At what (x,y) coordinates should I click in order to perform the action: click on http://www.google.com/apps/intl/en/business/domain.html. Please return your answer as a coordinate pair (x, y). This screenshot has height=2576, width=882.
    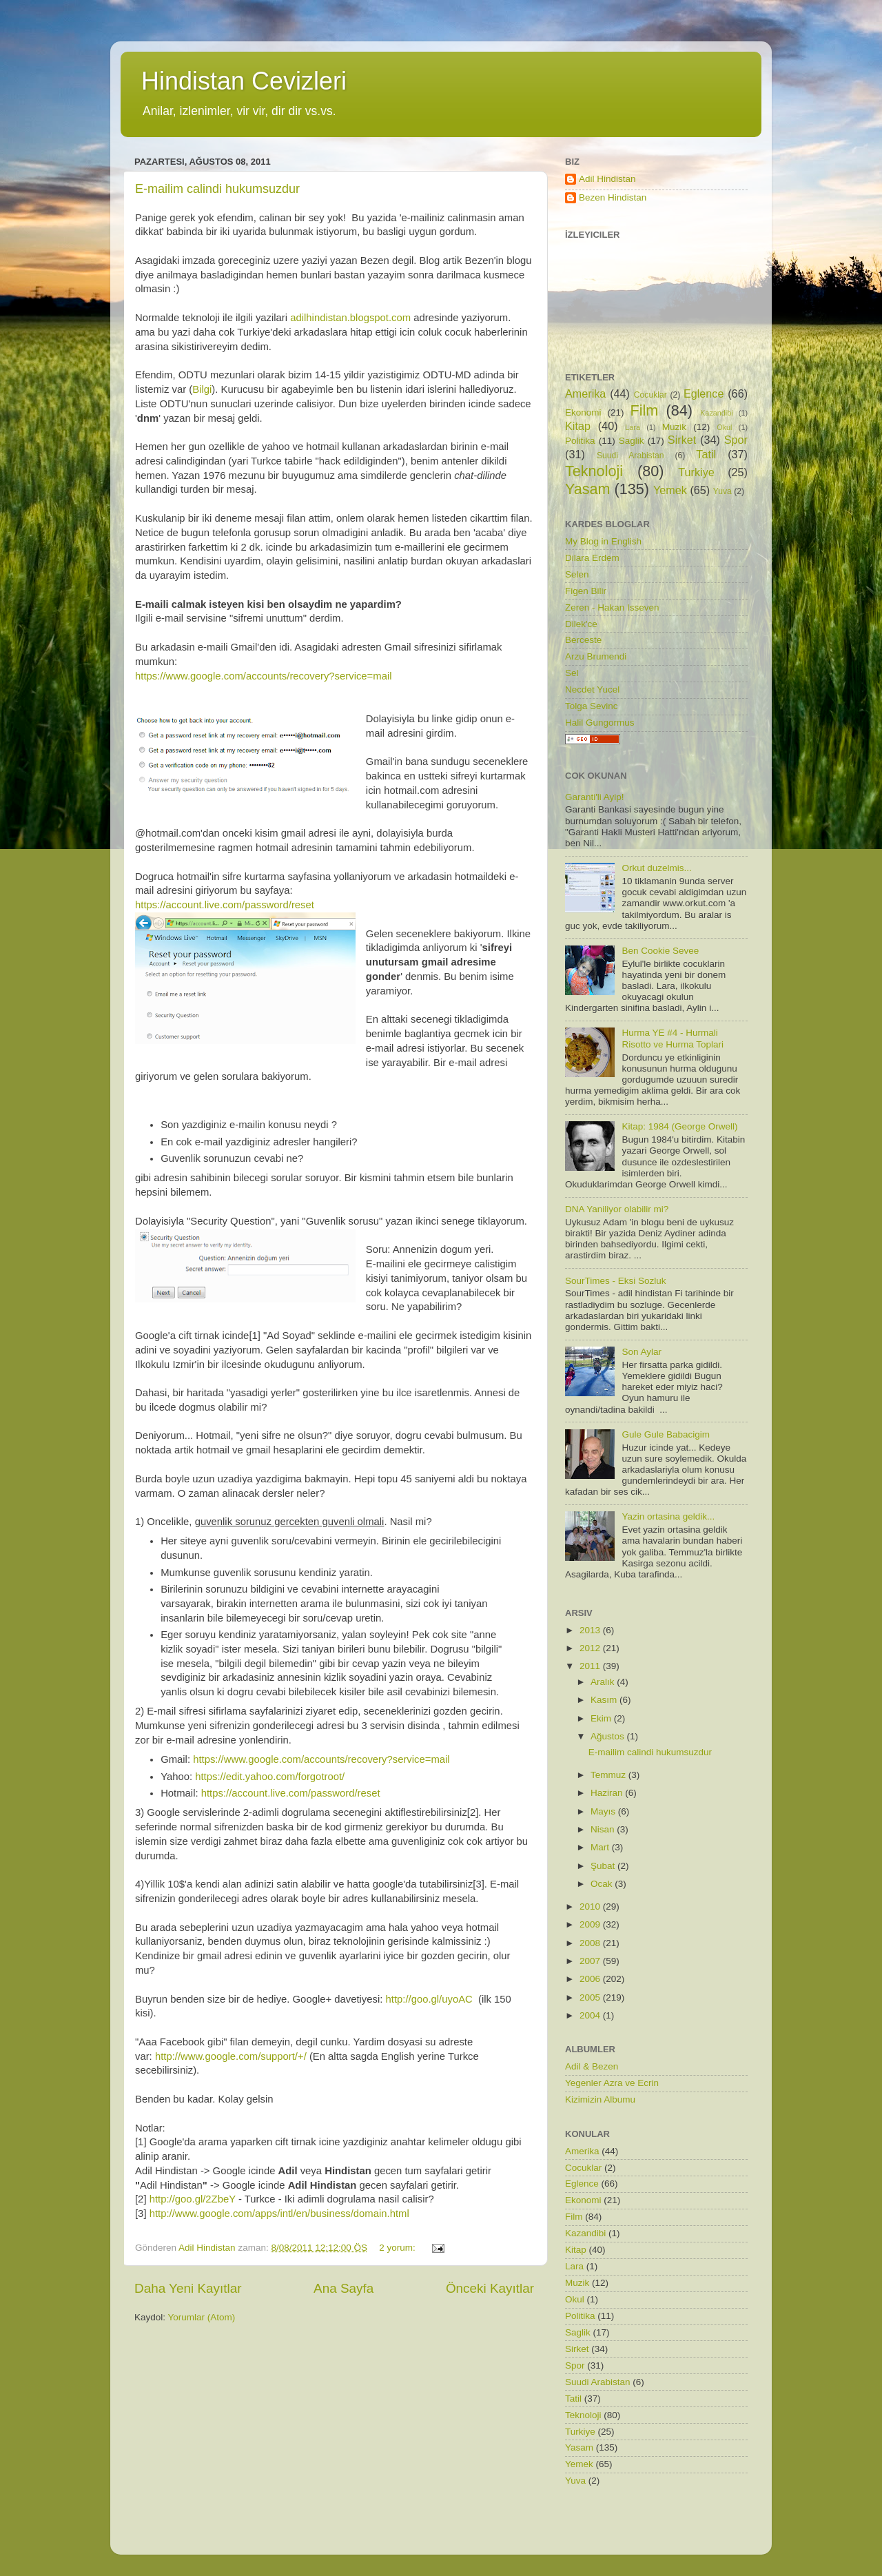
    Looking at the image, I should click on (279, 2213).